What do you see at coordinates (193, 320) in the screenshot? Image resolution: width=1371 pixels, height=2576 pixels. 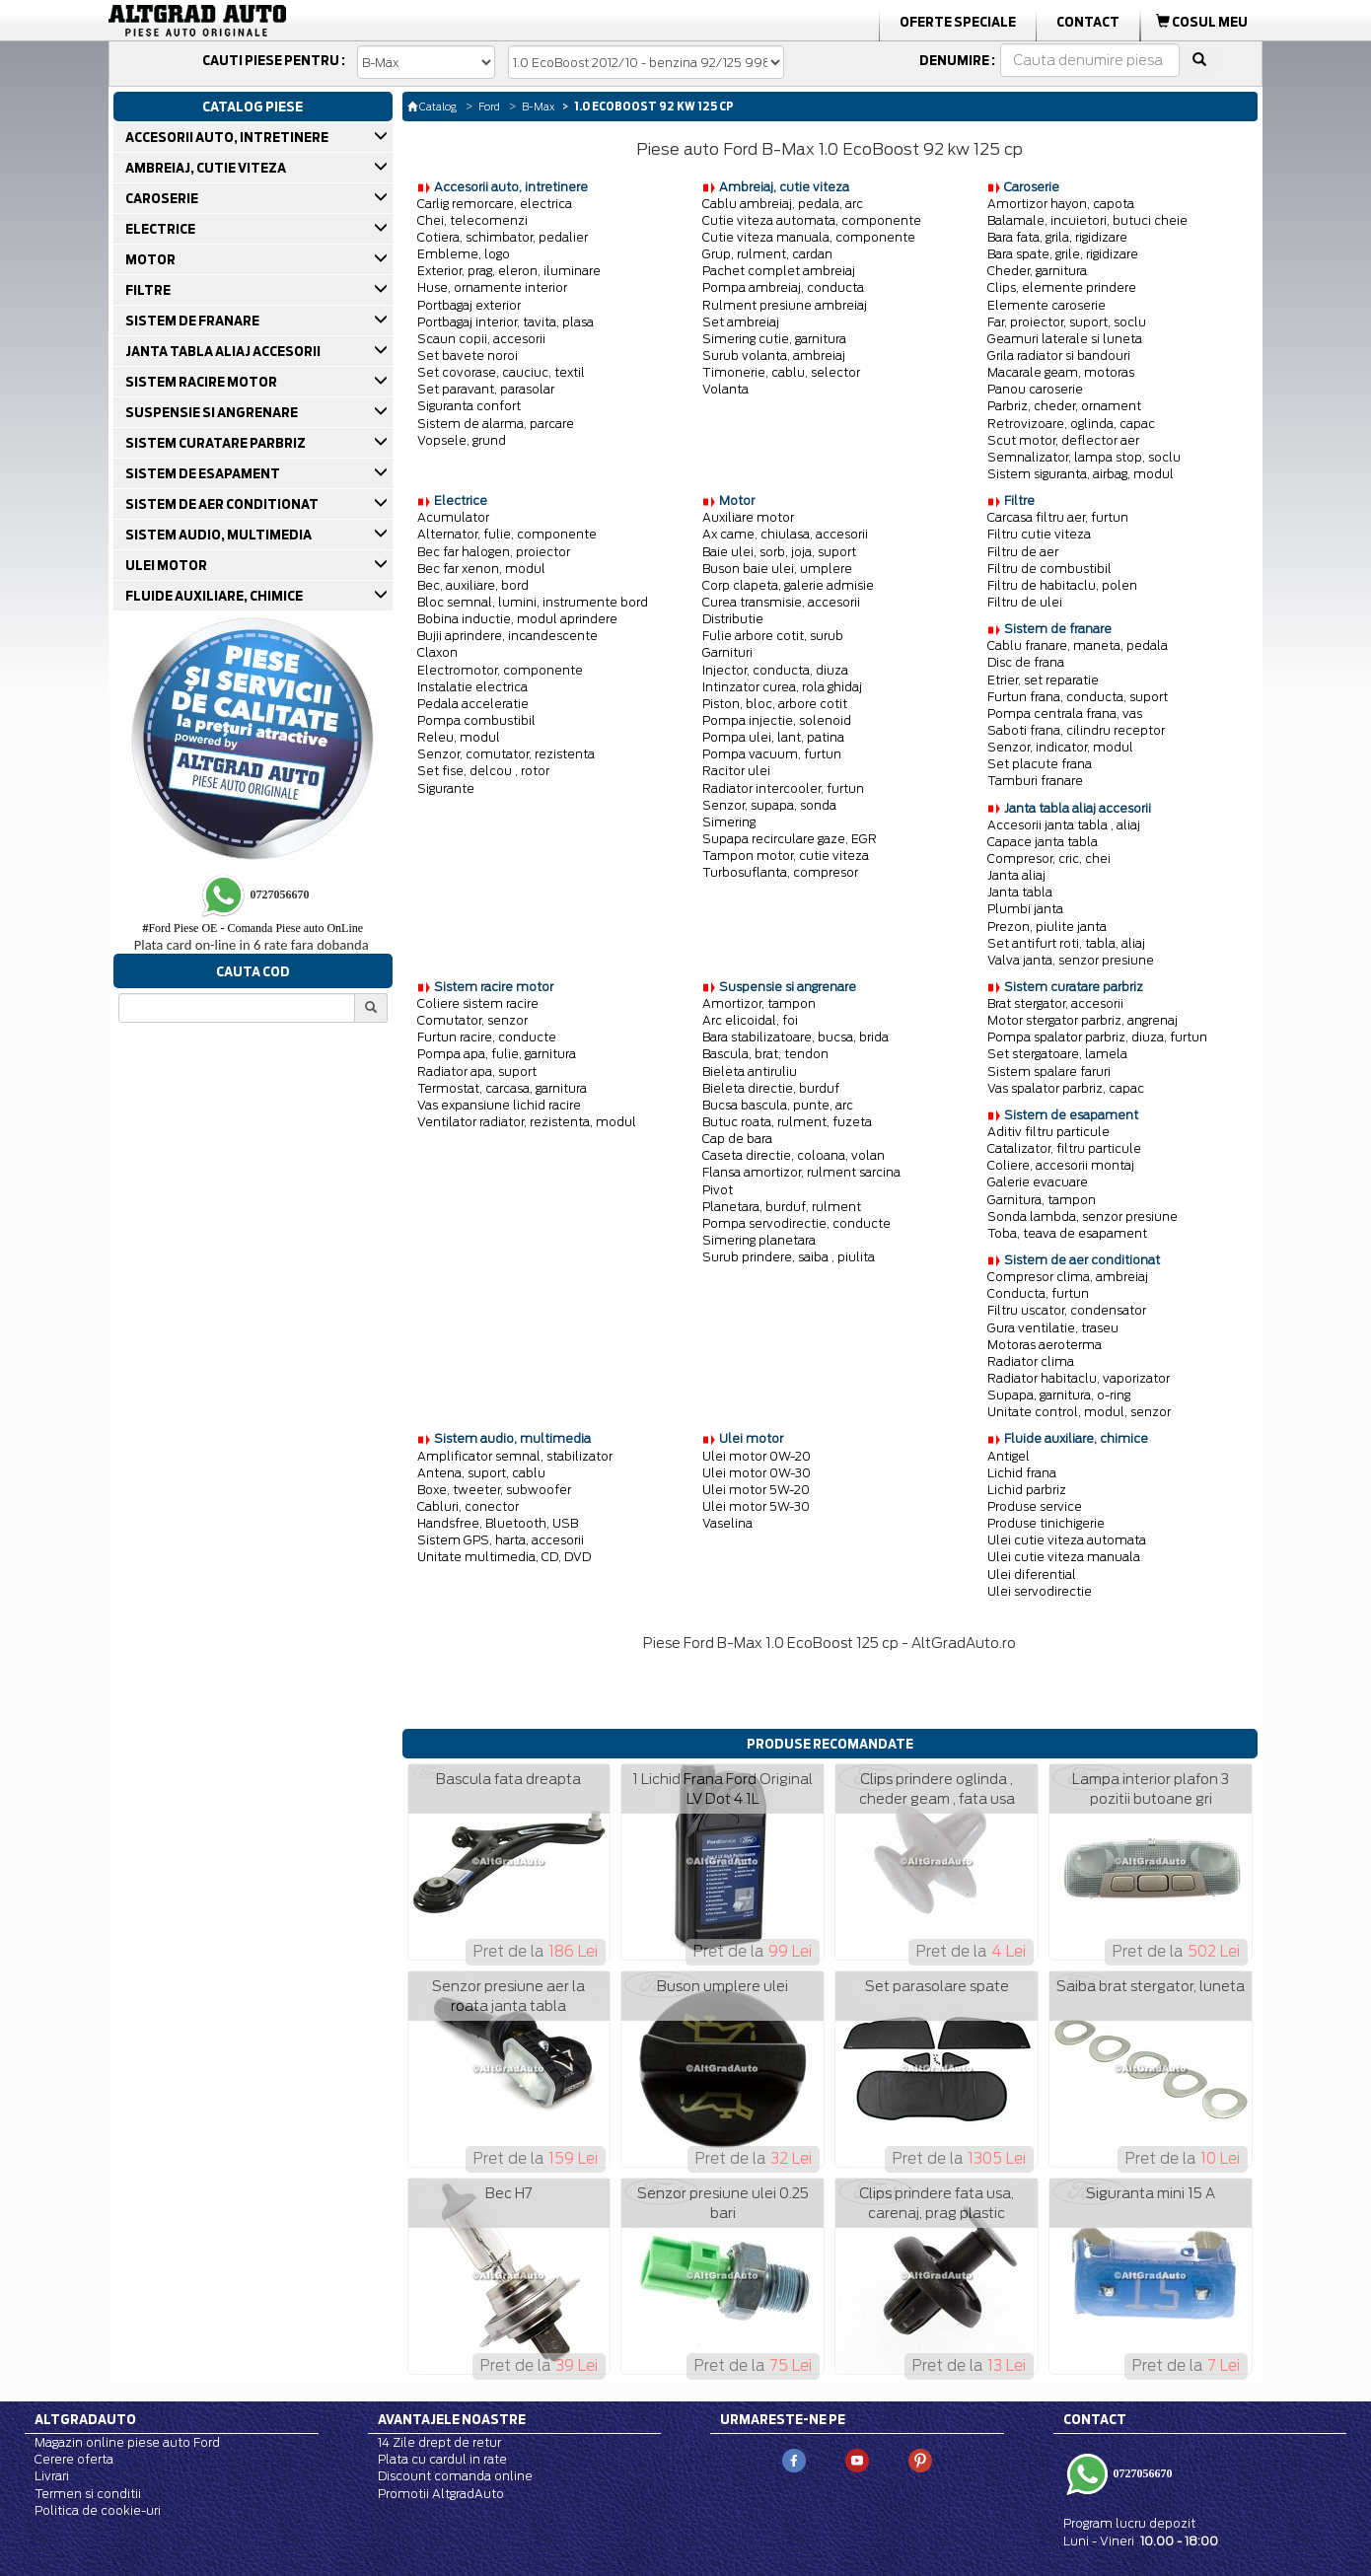 I see `SISTEM DE FRANARE` at bounding box center [193, 320].